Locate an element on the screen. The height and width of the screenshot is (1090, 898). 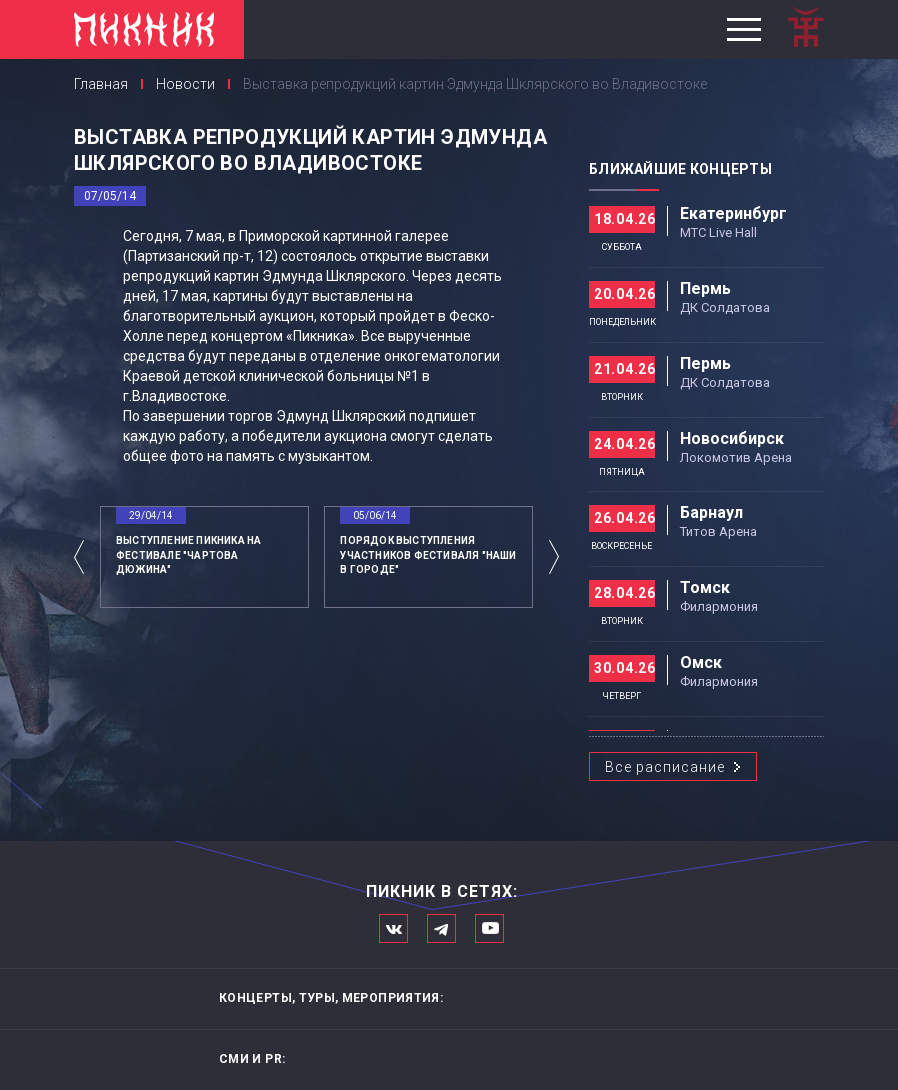
Официальный канал в Ютьюбе is located at coordinates (489, 928).